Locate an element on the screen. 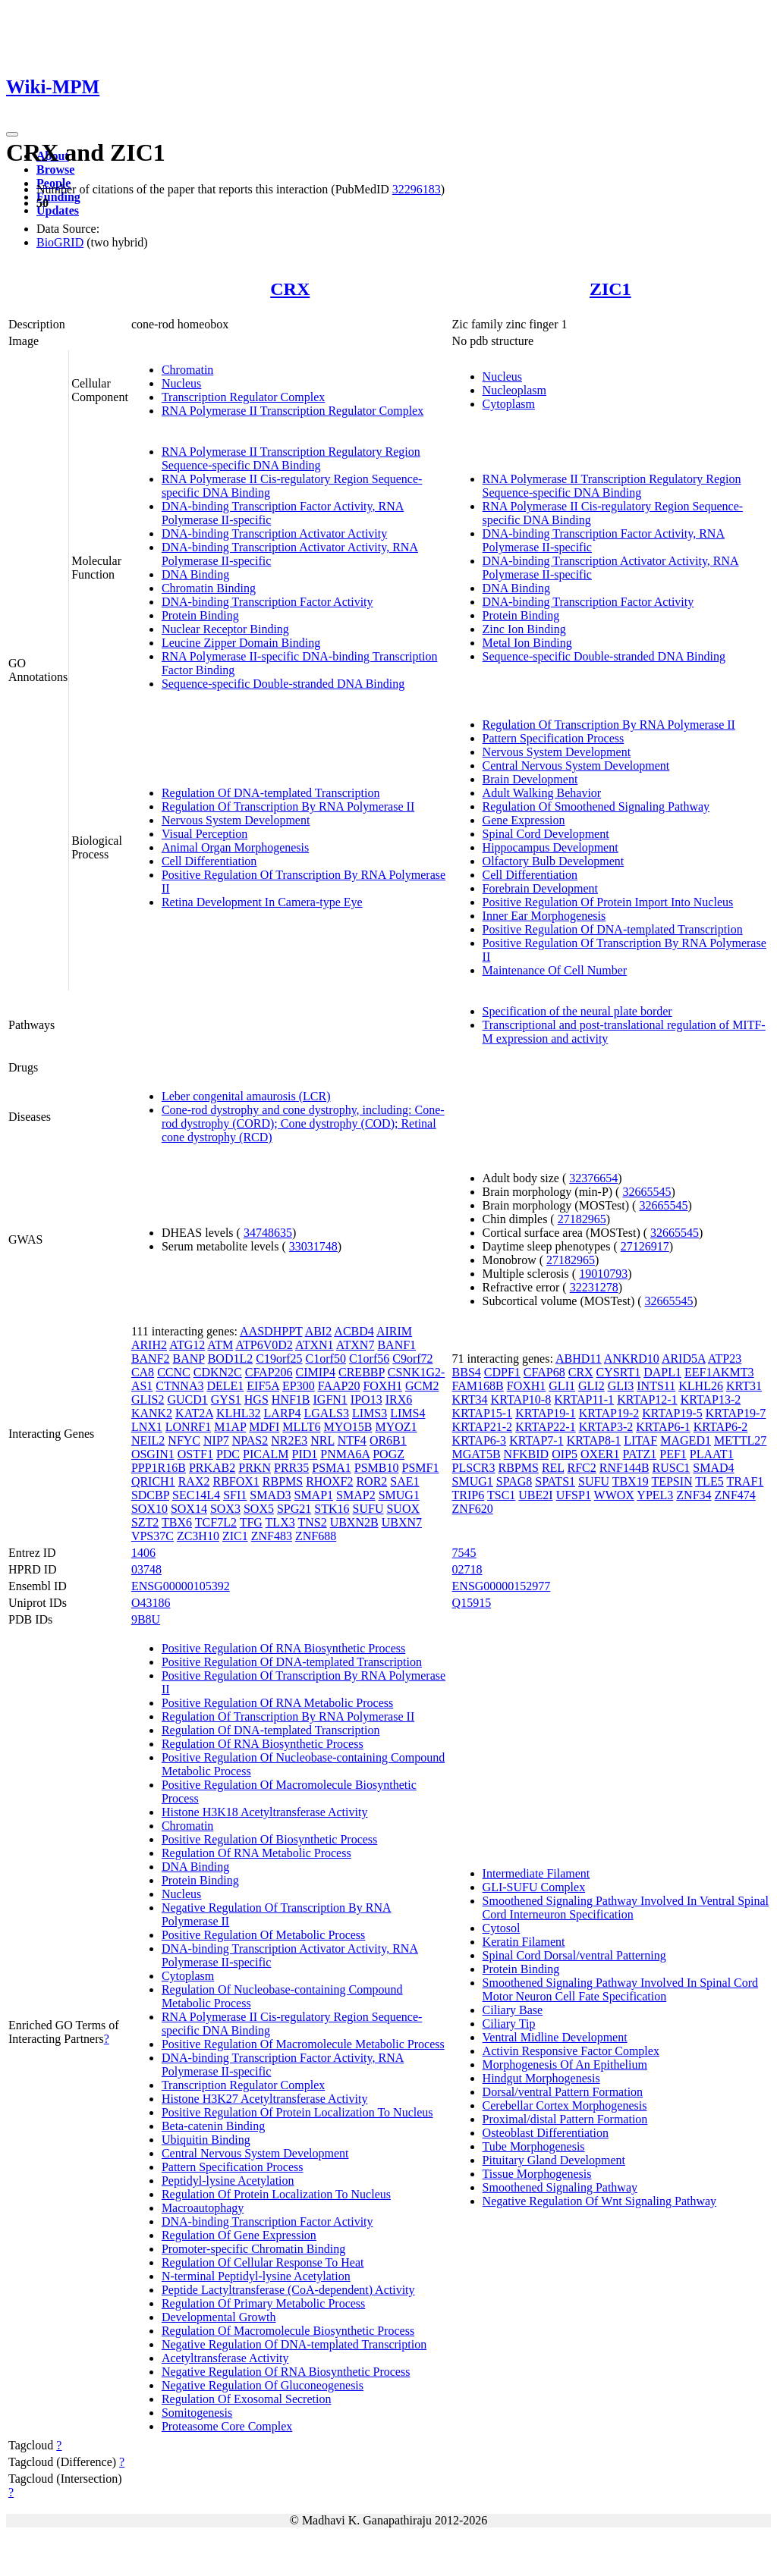 The height and width of the screenshot is (2576, 777). DNA-binding Transcription Factor Activity is located at coordinates (267, 601).